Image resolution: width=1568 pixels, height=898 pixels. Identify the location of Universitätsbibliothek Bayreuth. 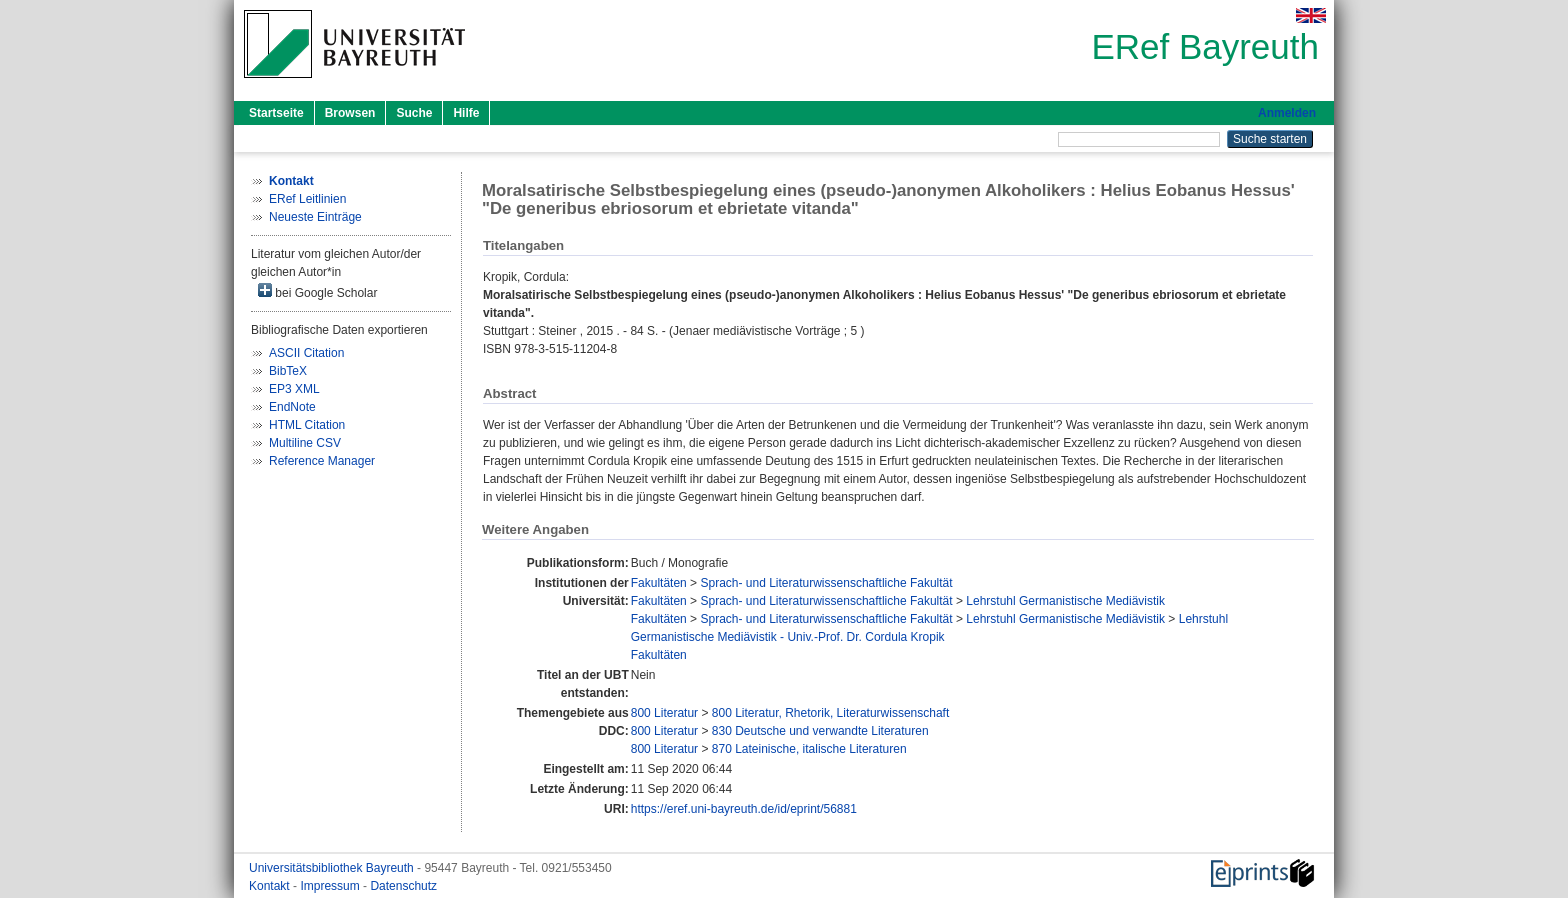
(333, 868).